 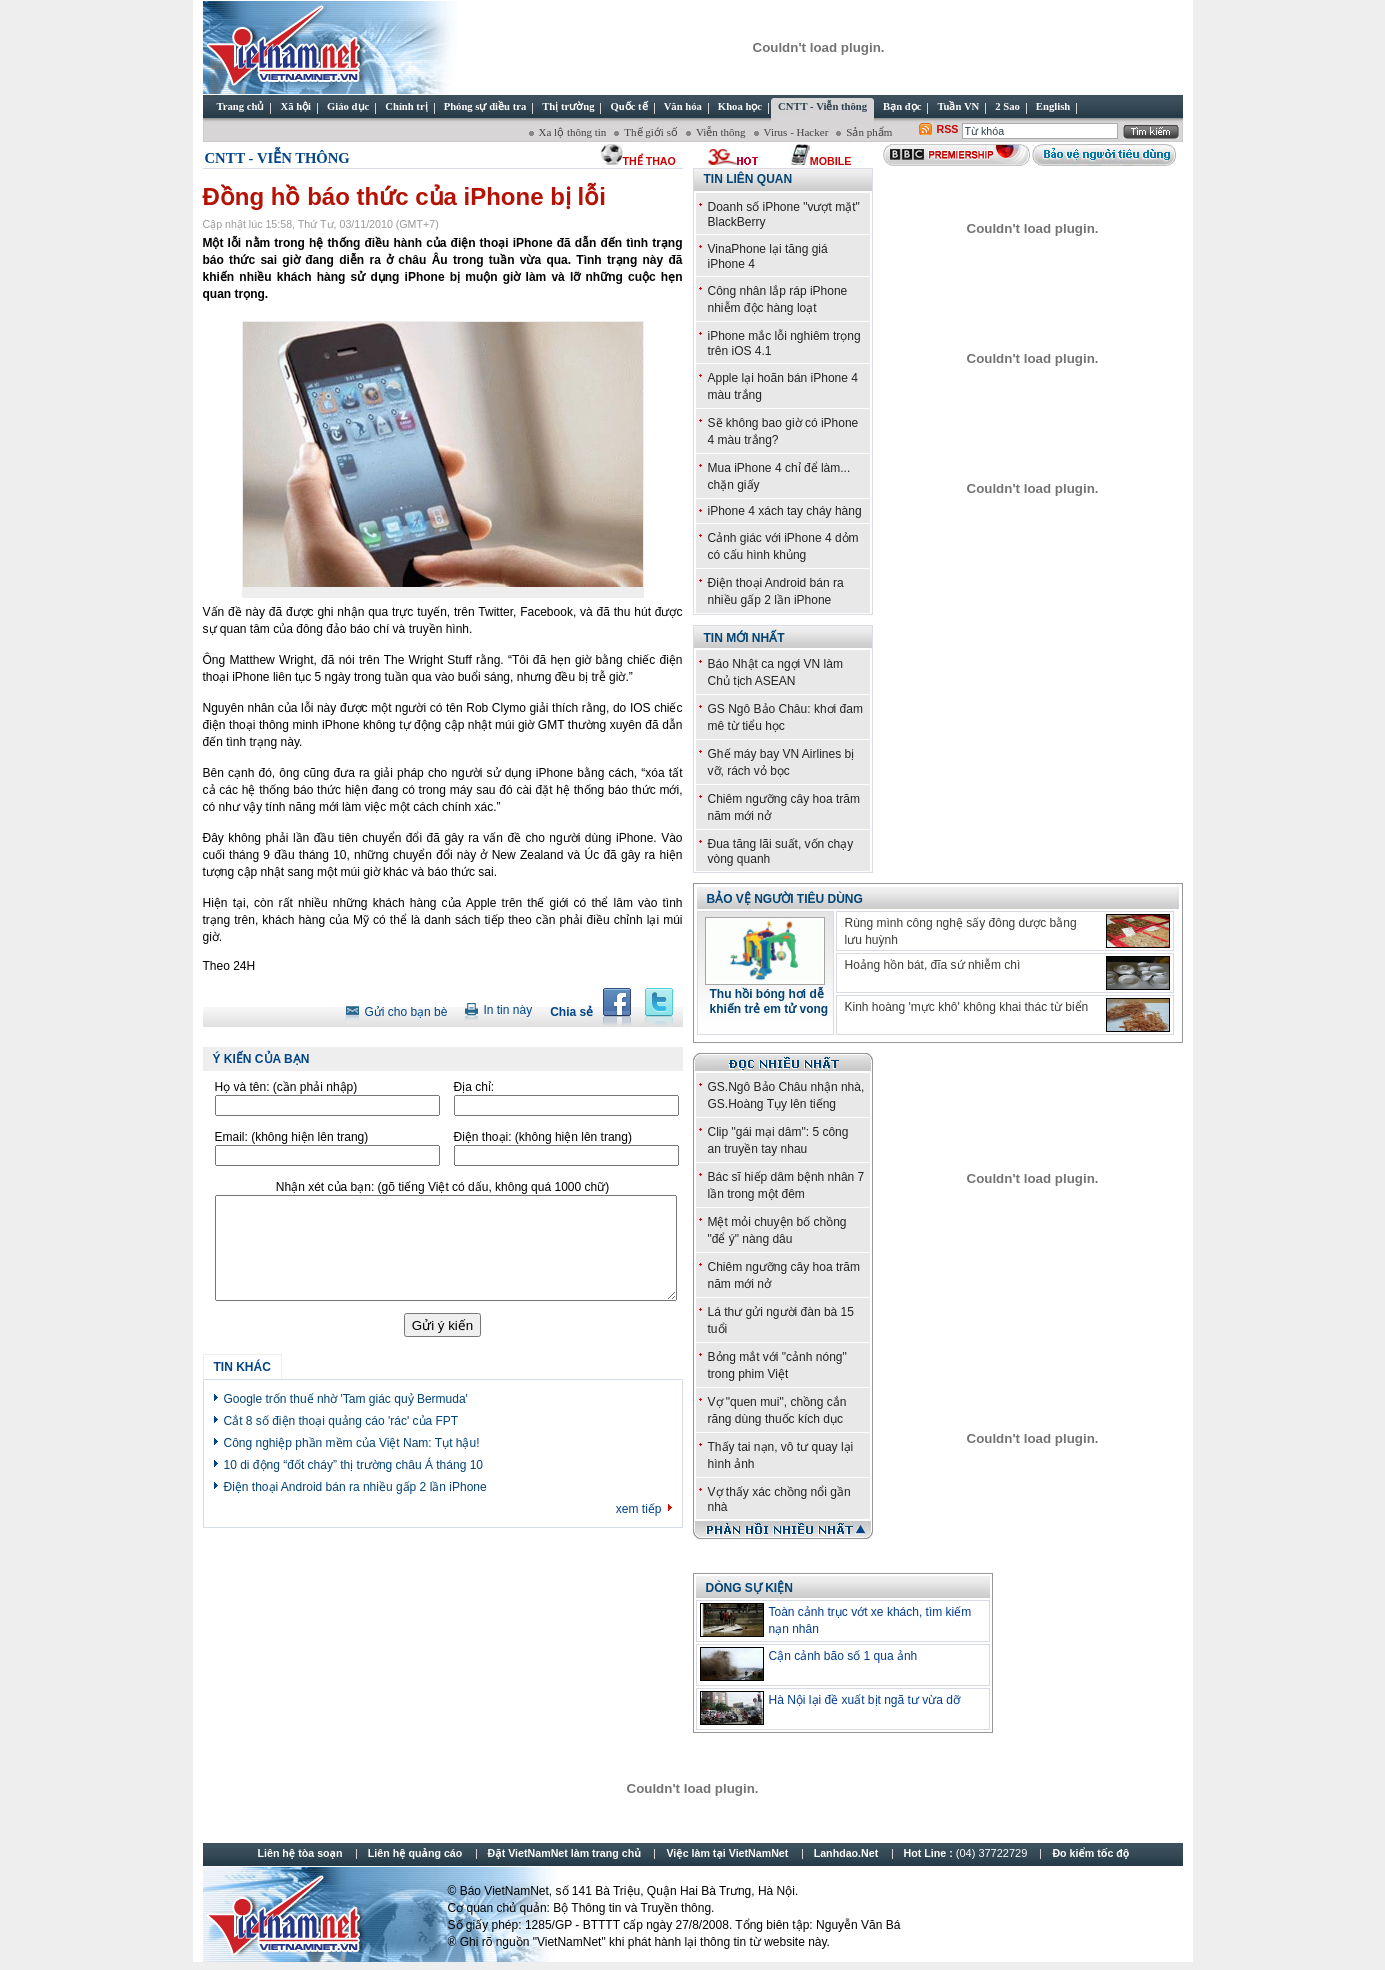 What do you see at coordinates (869, 132) in the screenshot?
I see `Sản phẩm` at bounding box center [869, 132].